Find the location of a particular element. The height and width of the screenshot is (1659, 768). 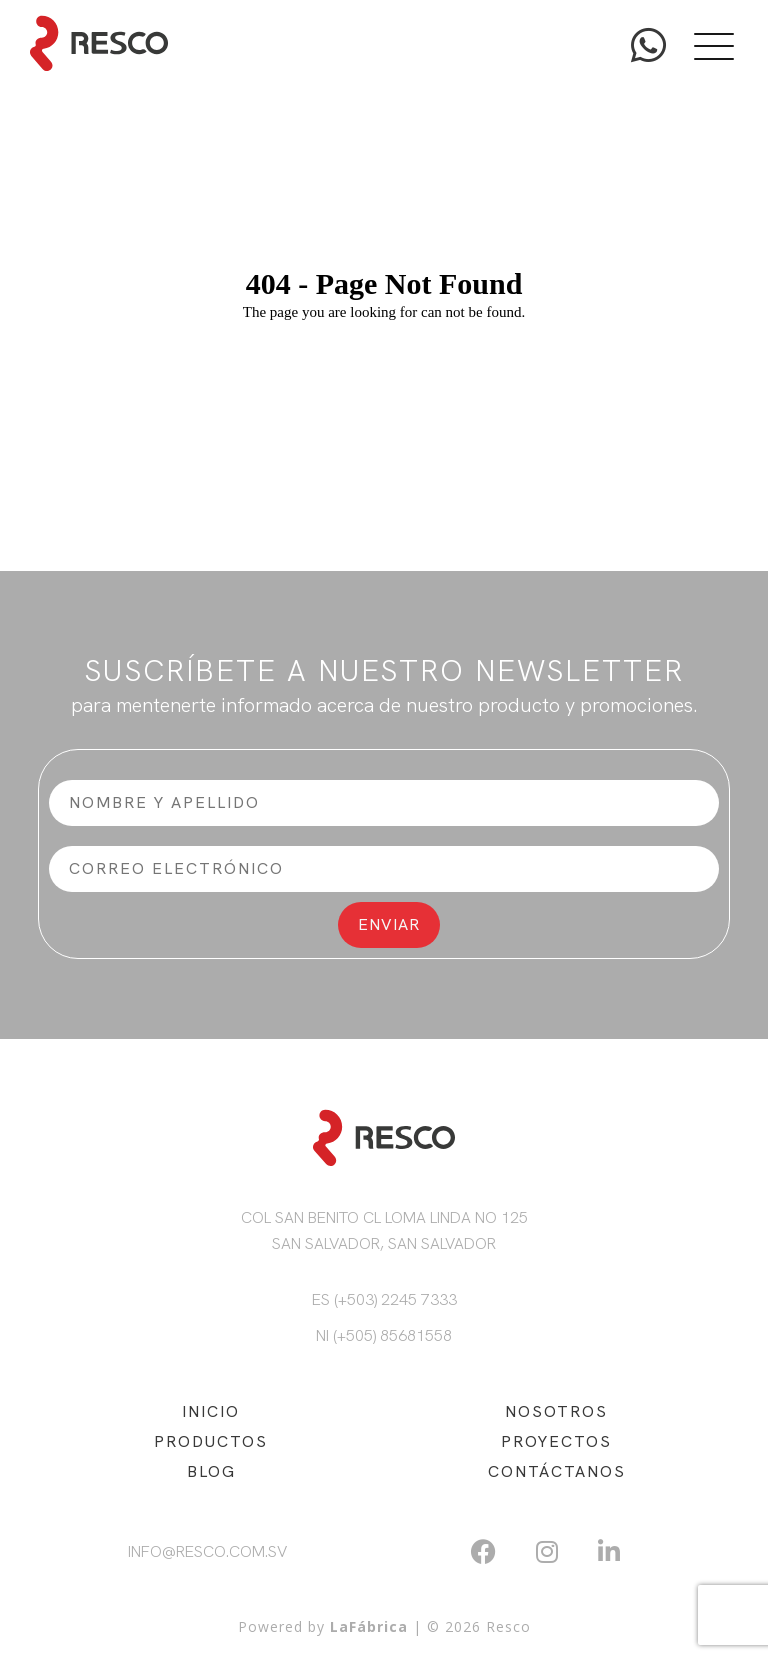

ES (+503) 2245 7333 is located at coordinates (384, 1299).